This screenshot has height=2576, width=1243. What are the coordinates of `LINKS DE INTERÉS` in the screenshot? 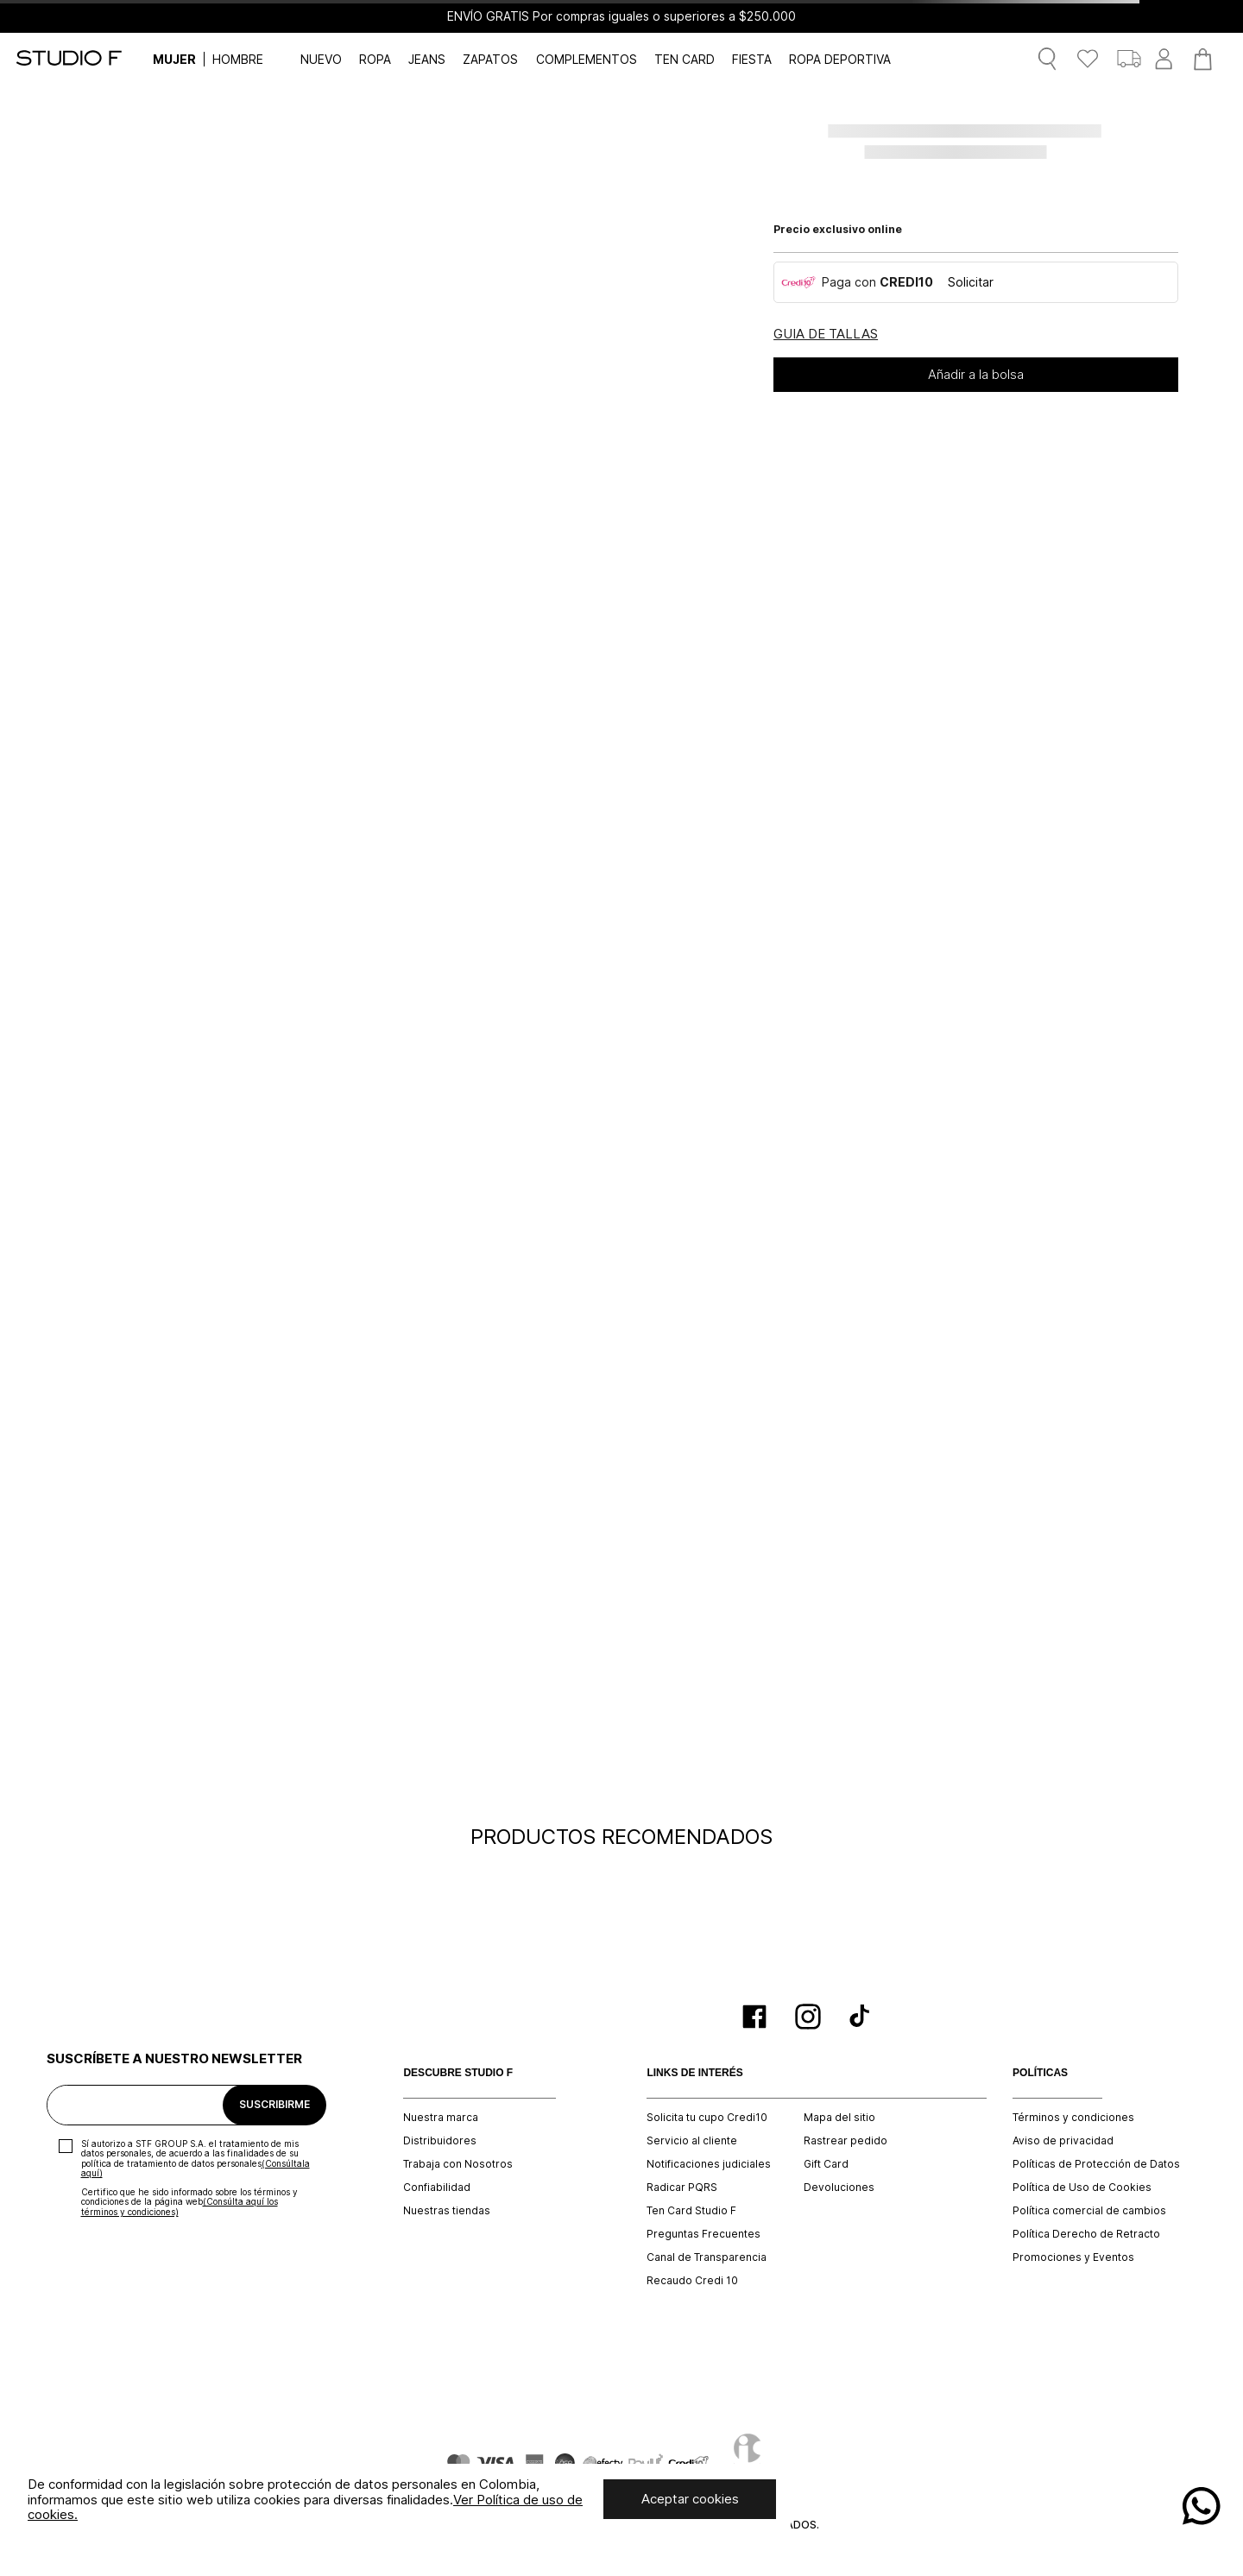 It's located at (694, 2073).